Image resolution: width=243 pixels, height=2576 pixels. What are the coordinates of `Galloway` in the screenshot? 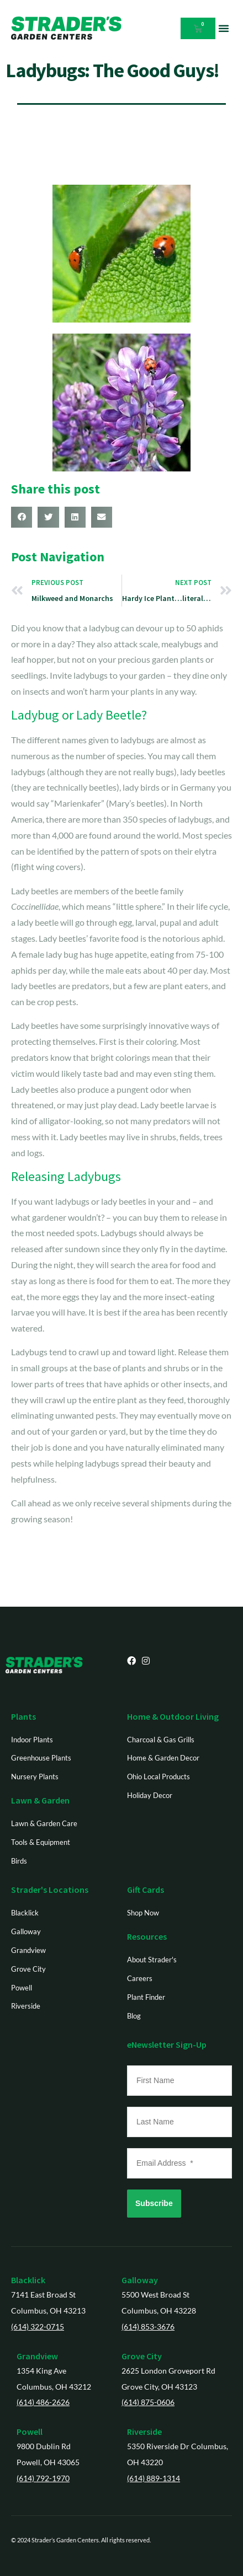 It's located at (140, 2279).